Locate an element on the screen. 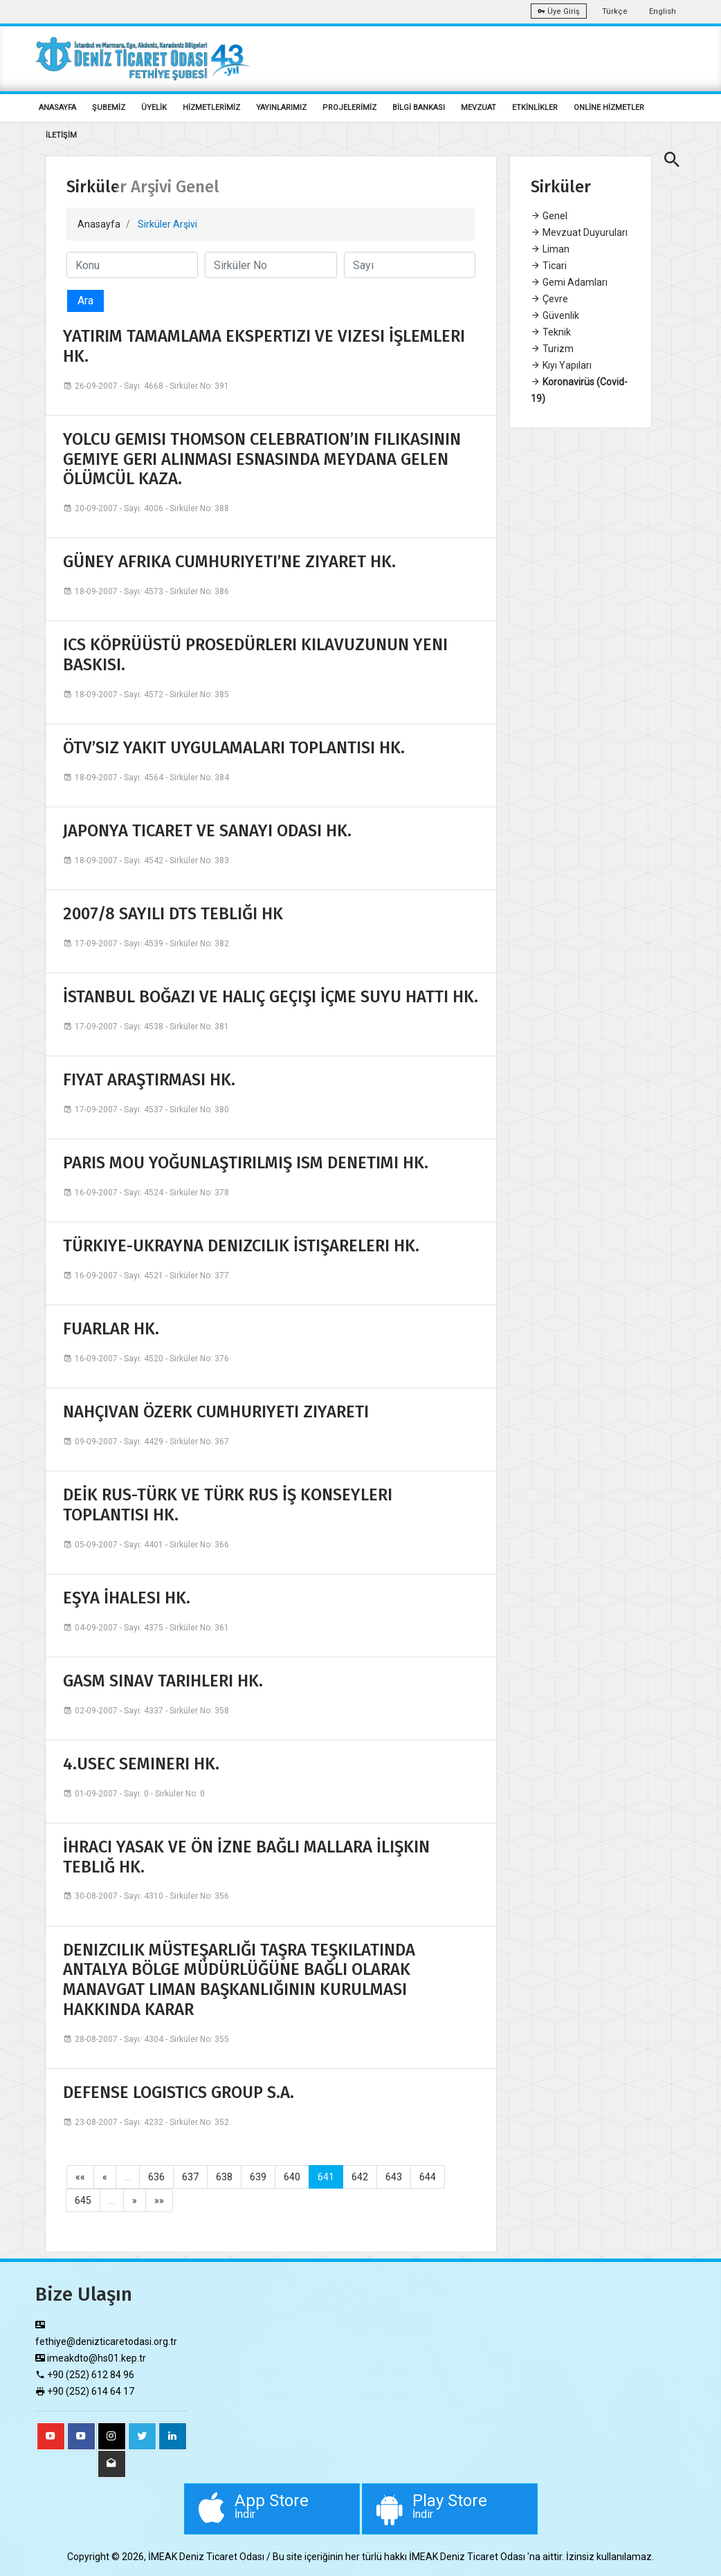 The width and height of the screenshot is (721, 2576). PROJELERİMİZ is located at coordinates (349, 107).